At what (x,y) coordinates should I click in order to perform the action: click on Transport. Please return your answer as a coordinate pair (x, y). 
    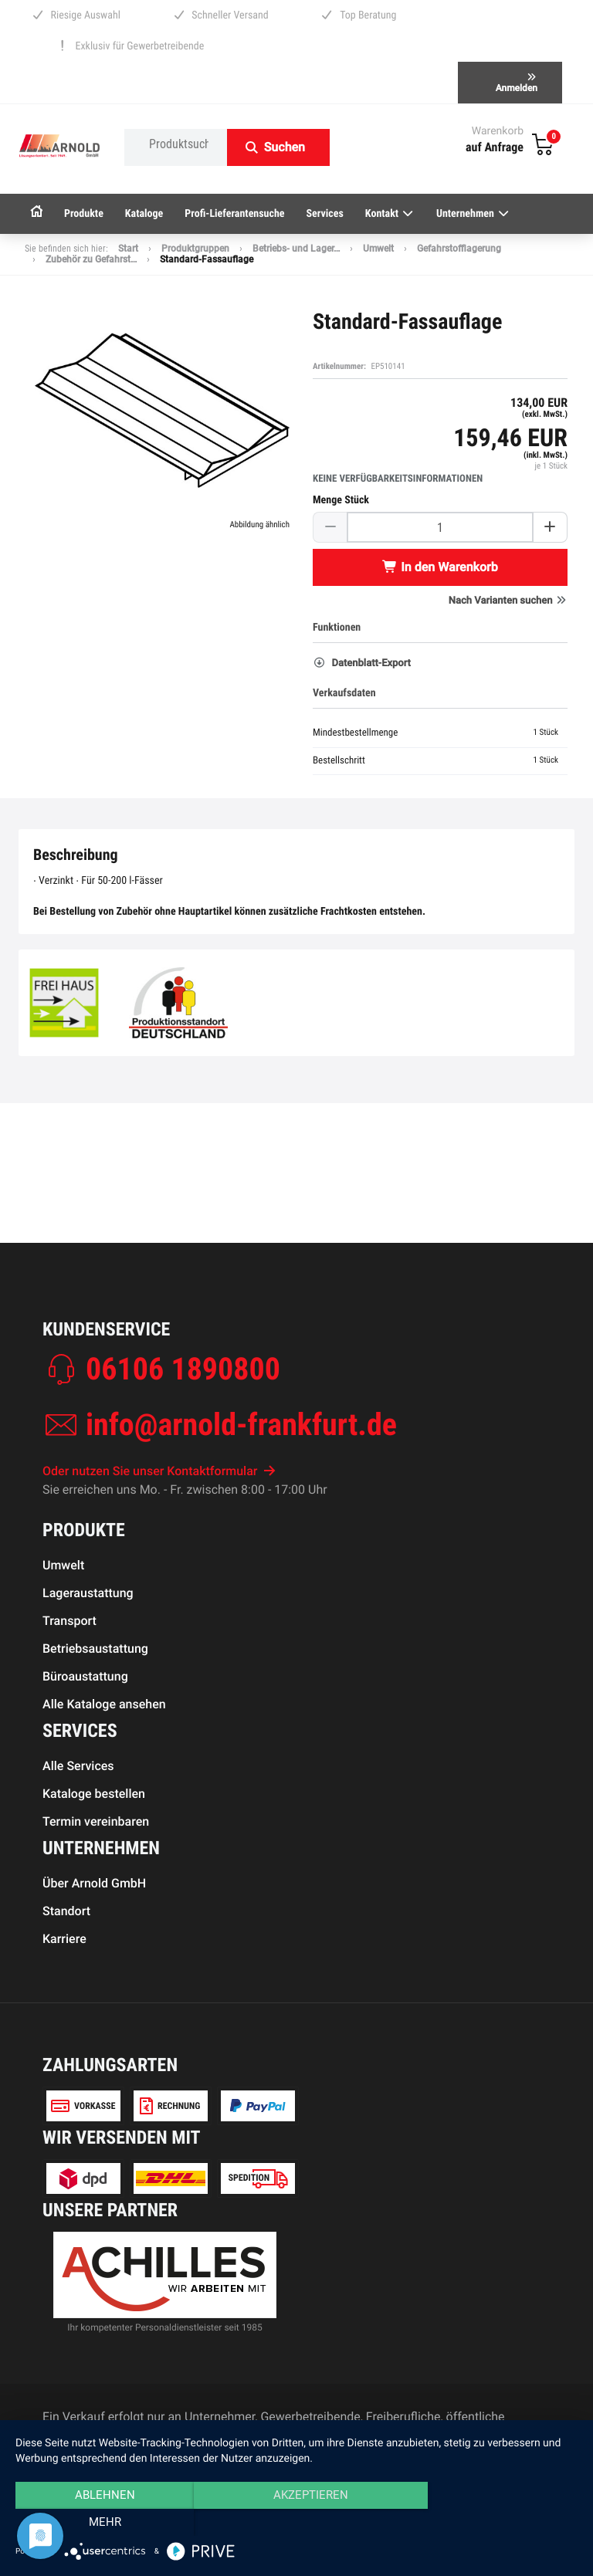
    Looking at the image, I should click on (69, 1620).